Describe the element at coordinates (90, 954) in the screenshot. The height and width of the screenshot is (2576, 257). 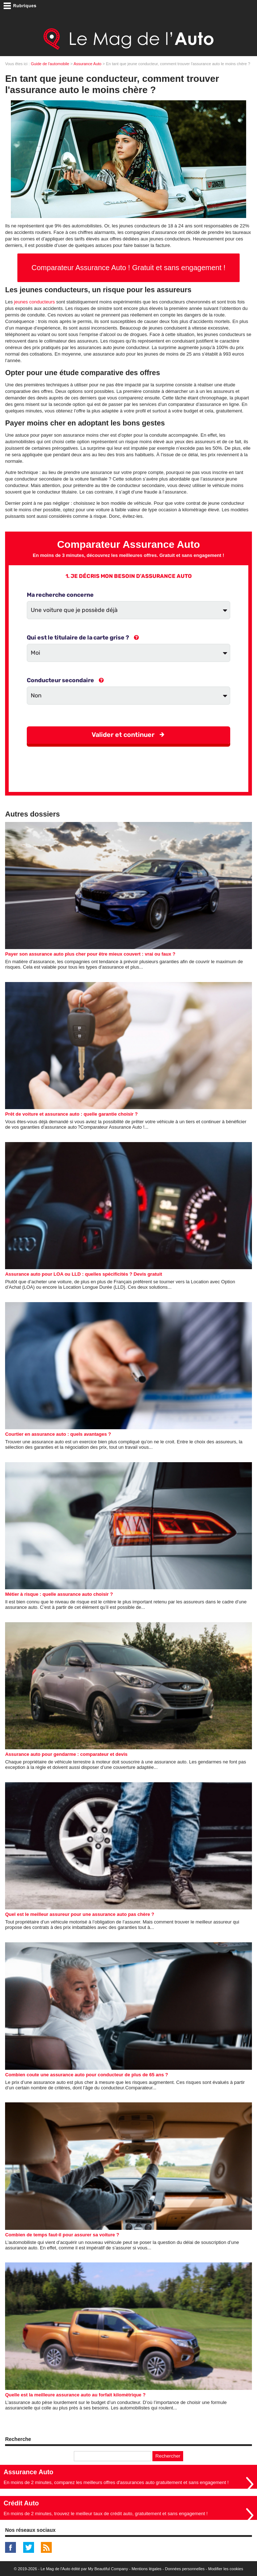
I see `Payer son assurance auto plus cher pour être mieux couvert : vrai ou faux ?` at that location.